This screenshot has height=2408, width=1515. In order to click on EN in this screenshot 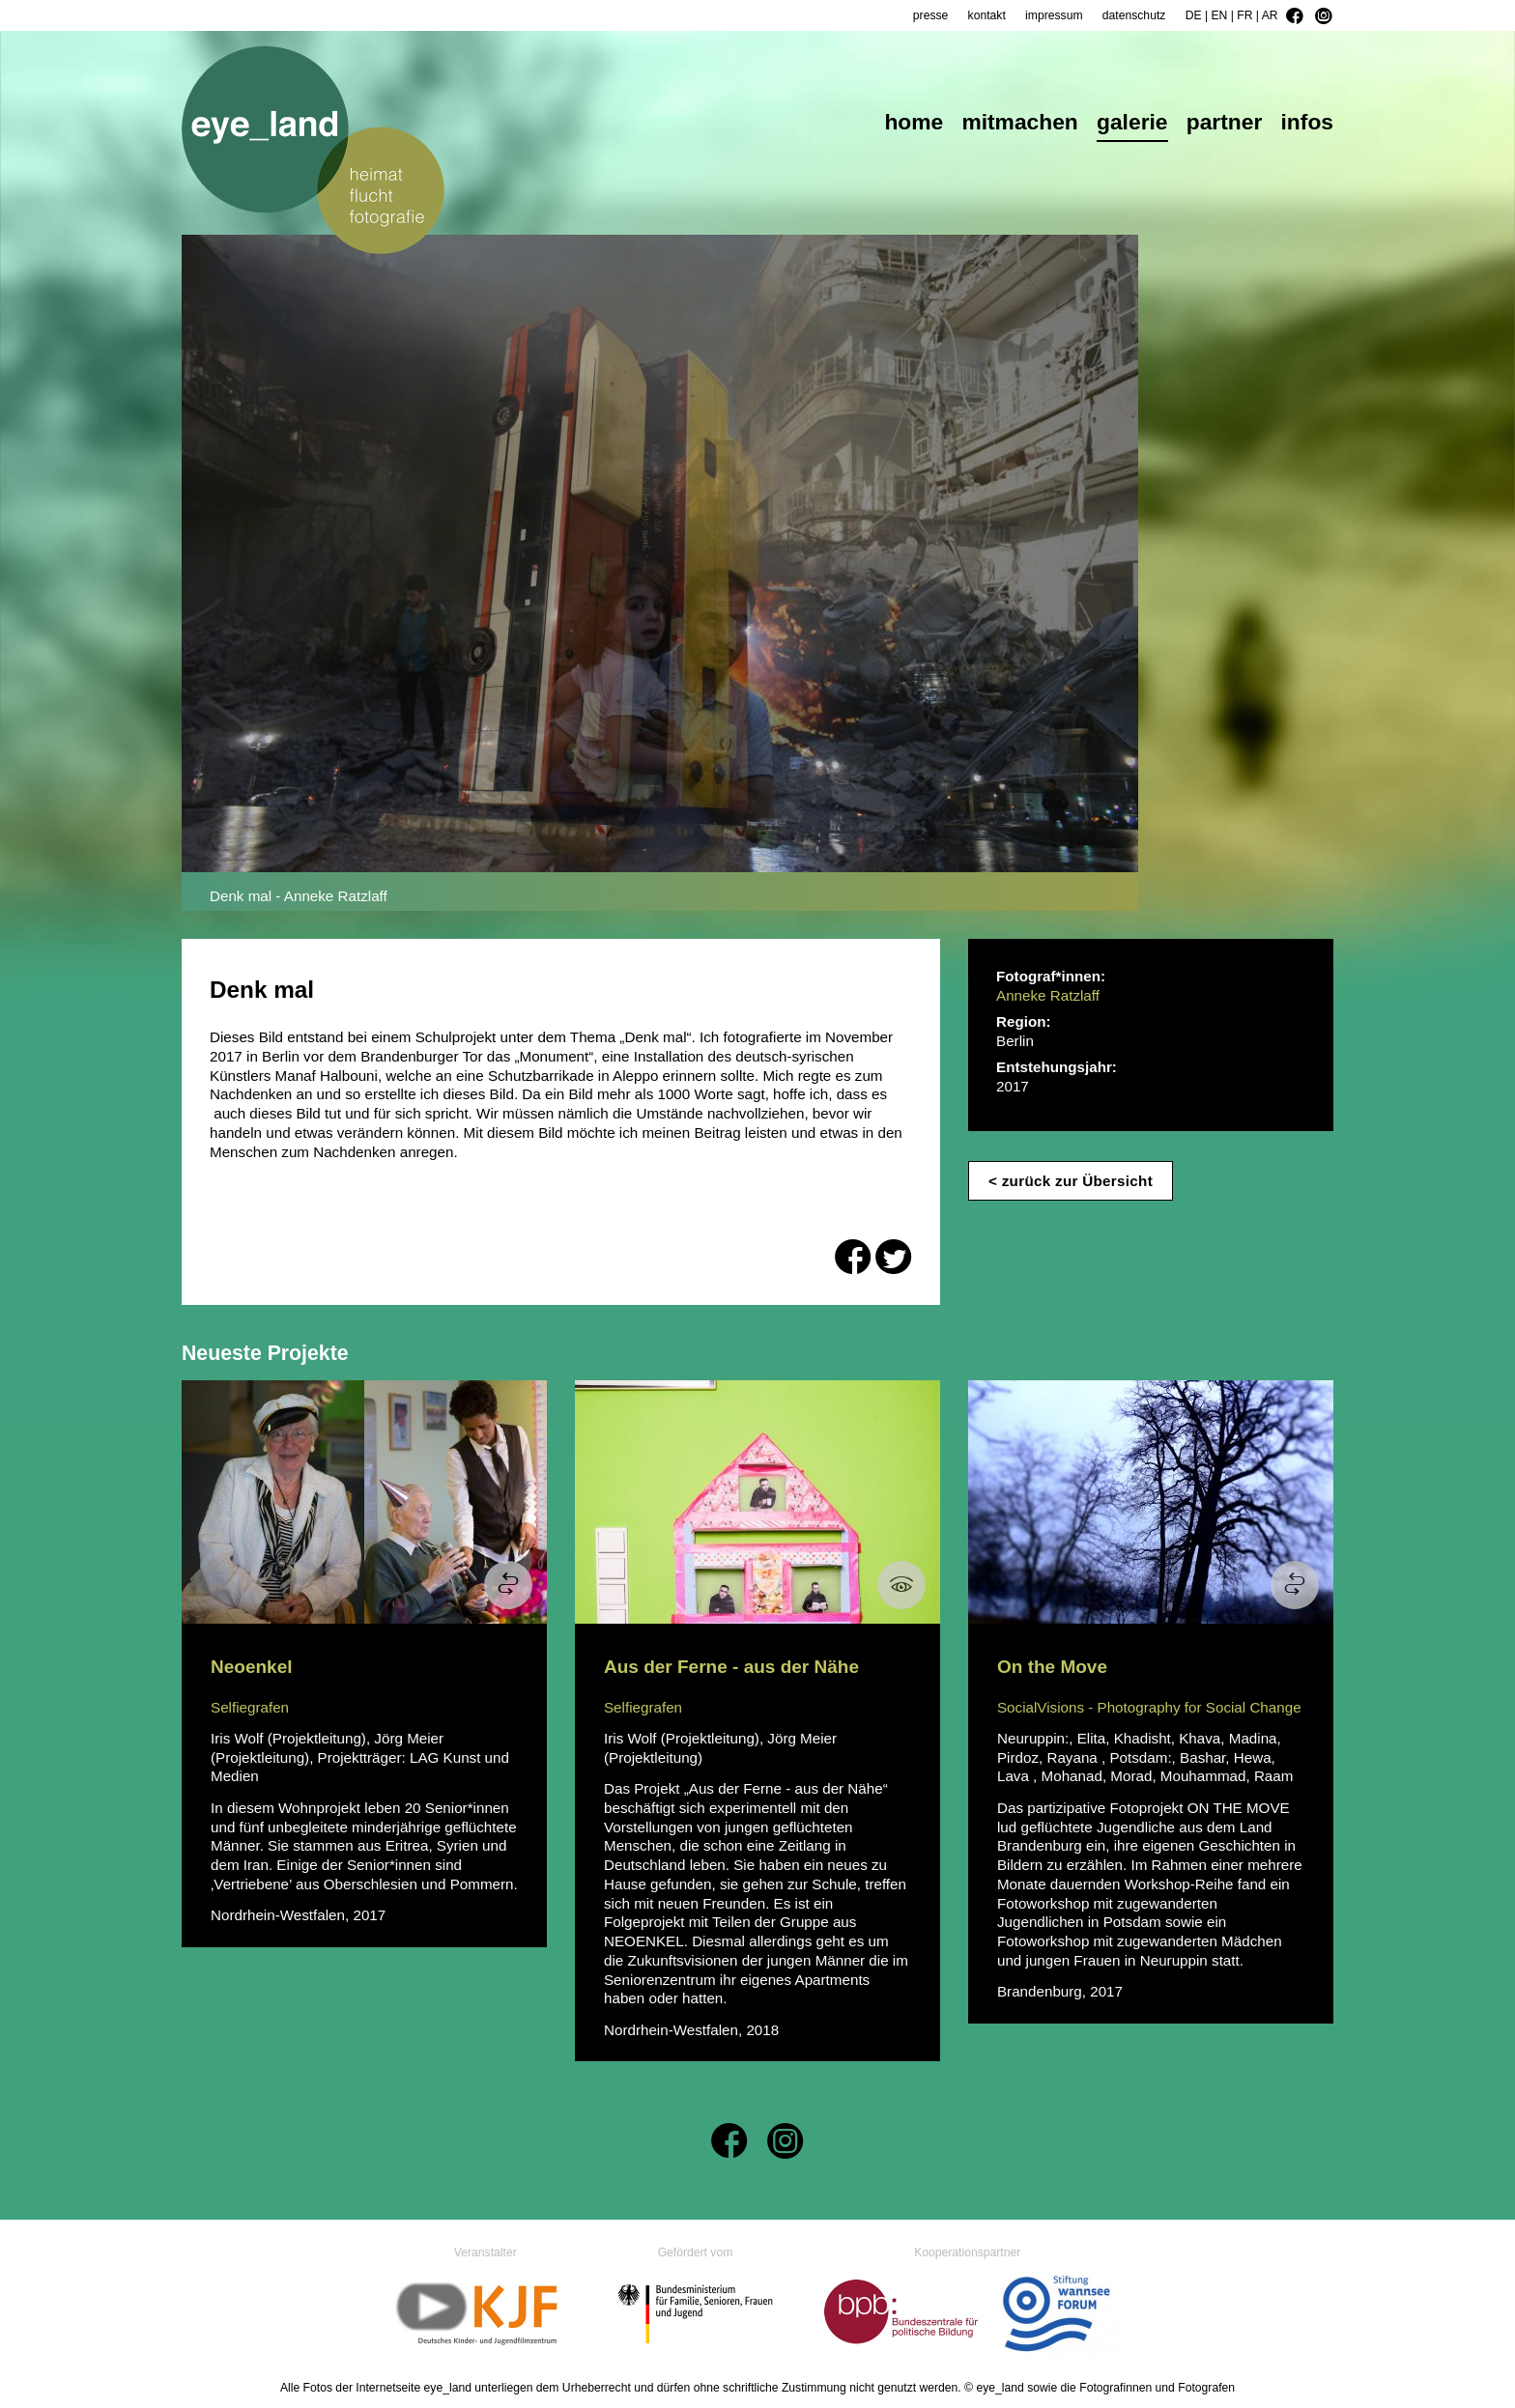, I will do `click(1219, 15)`.